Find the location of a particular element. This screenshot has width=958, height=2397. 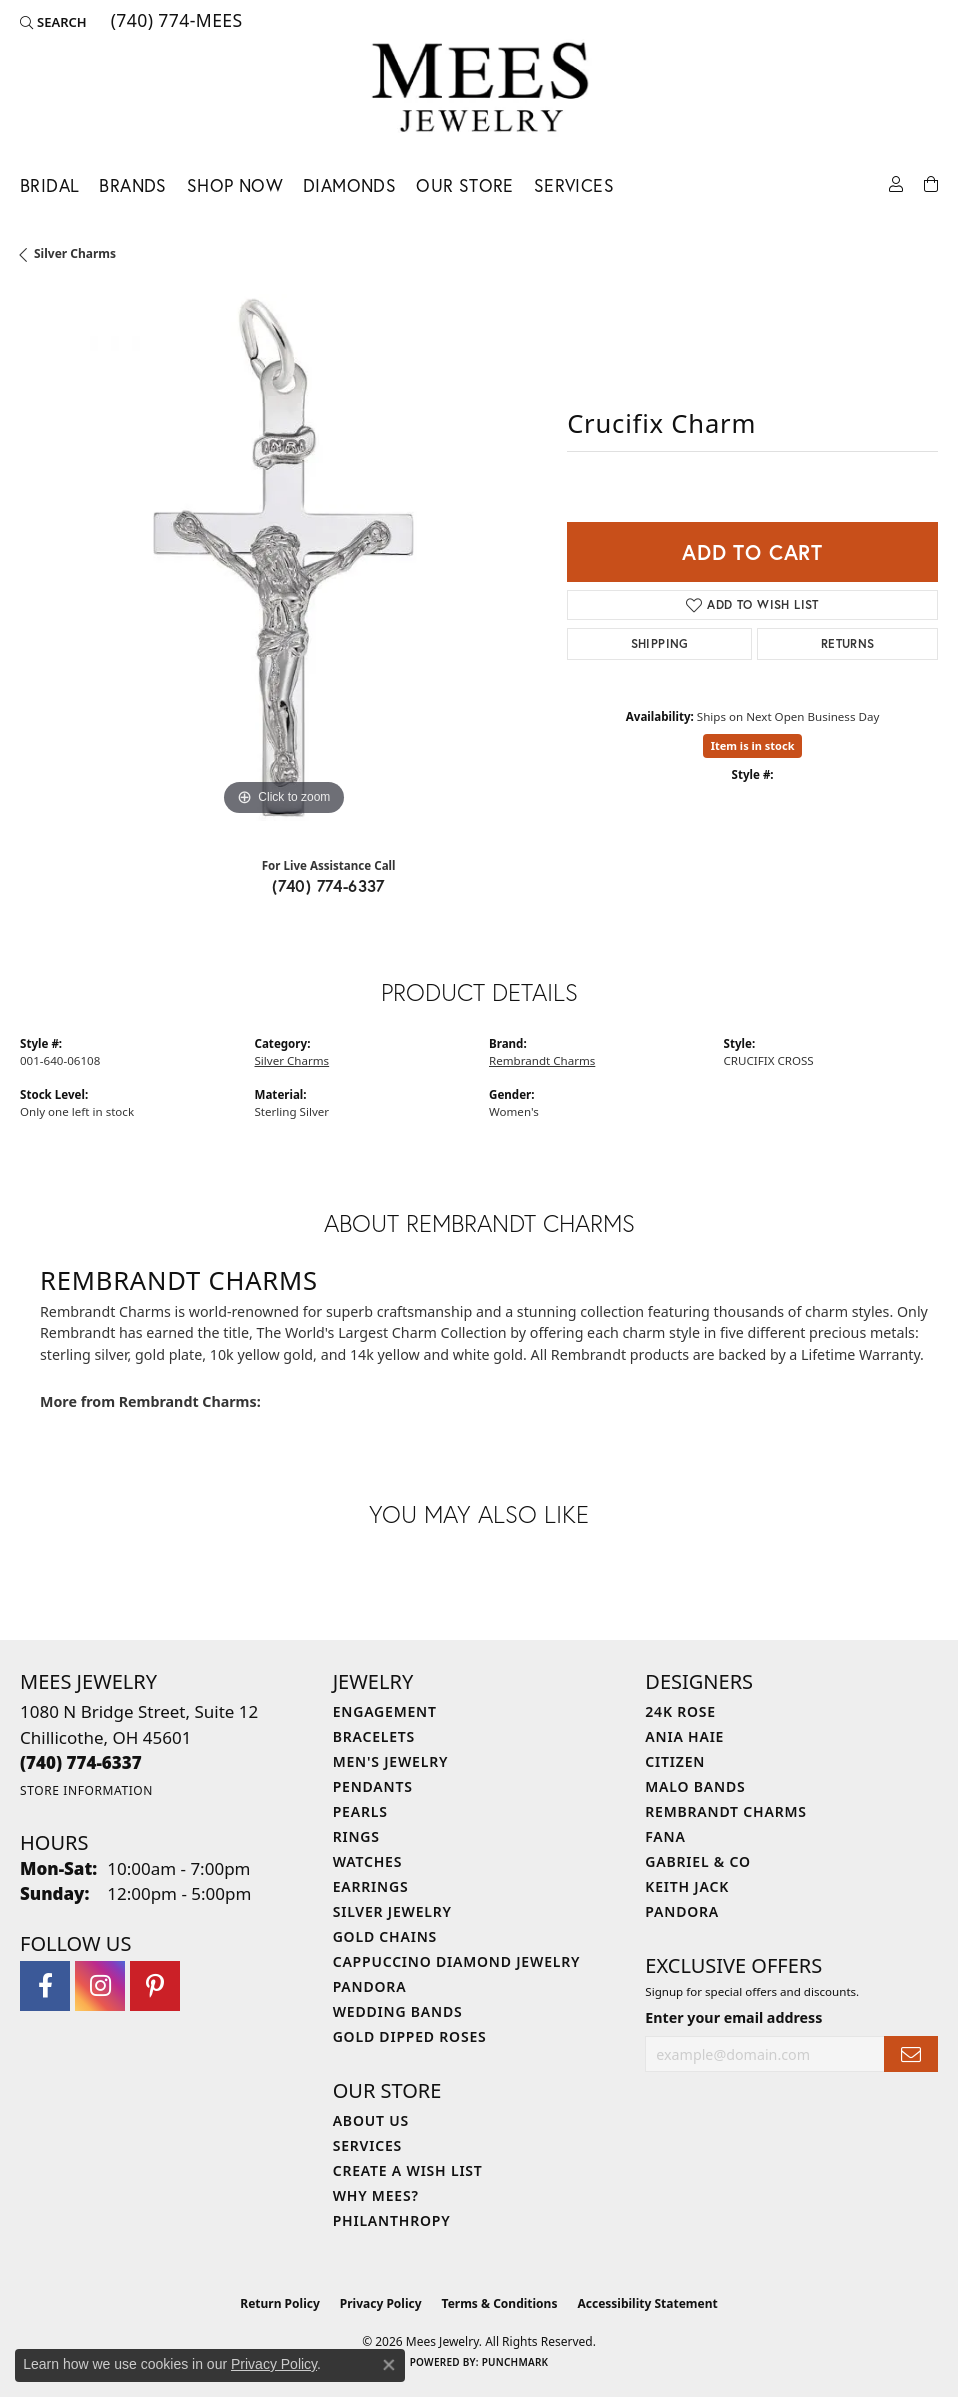

Punchmark [Website CMS platform provider] is located at coordinates (515, 2362).